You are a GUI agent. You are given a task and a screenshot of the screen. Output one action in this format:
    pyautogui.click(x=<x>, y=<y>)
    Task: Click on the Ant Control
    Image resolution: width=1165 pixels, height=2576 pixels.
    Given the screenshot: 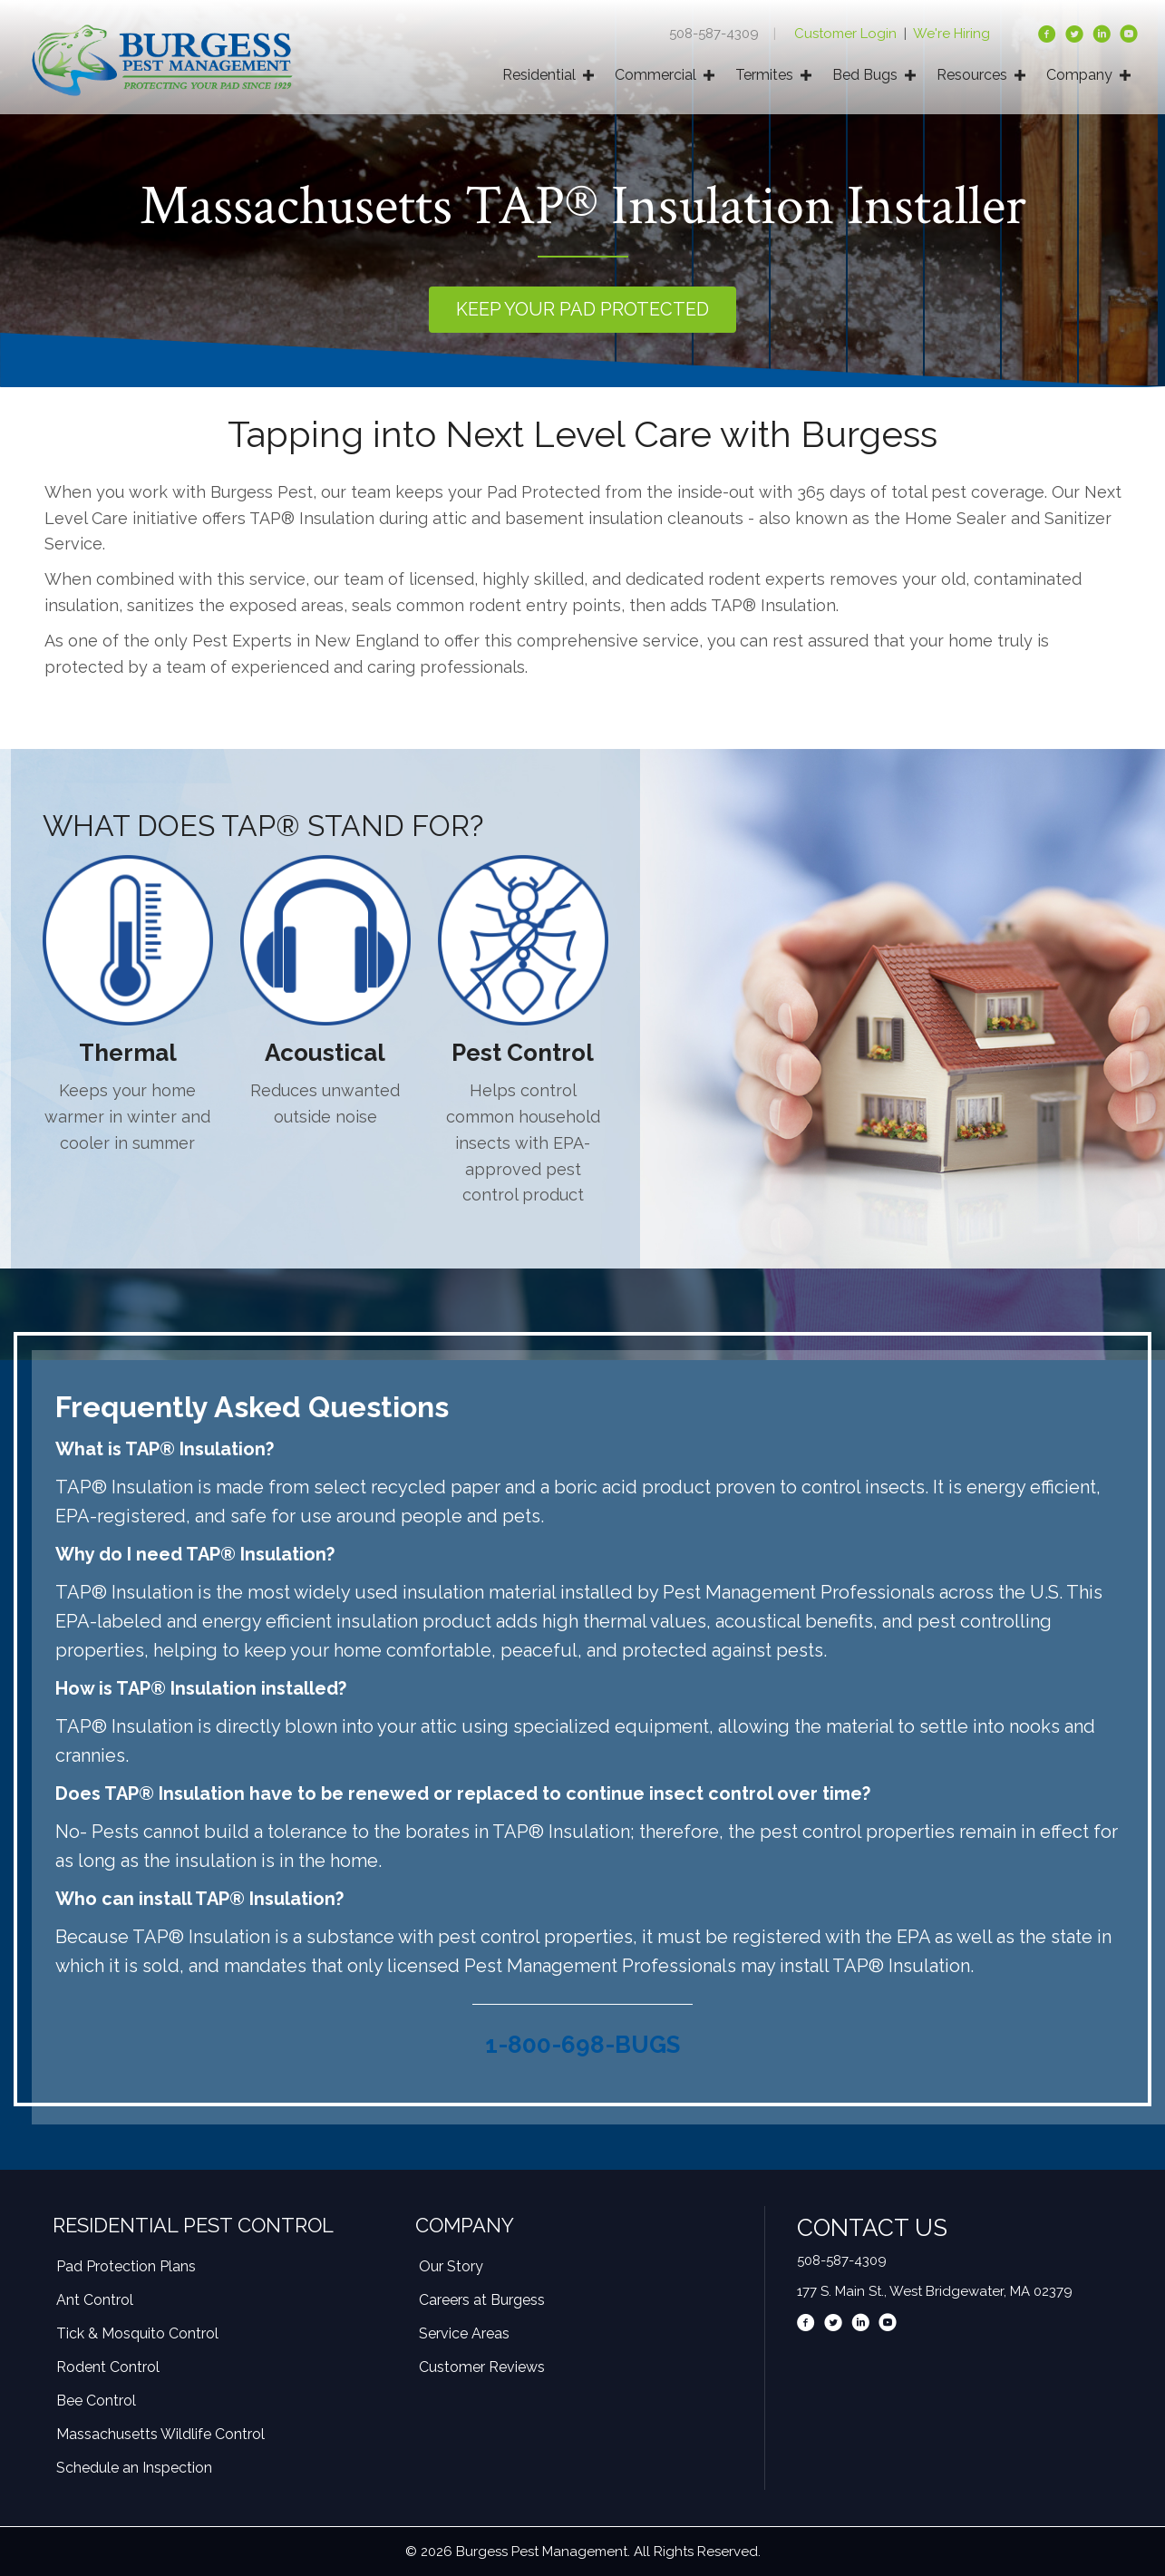 What is the action you would take?
    pyautogui.click(x=94, y=2300)
    